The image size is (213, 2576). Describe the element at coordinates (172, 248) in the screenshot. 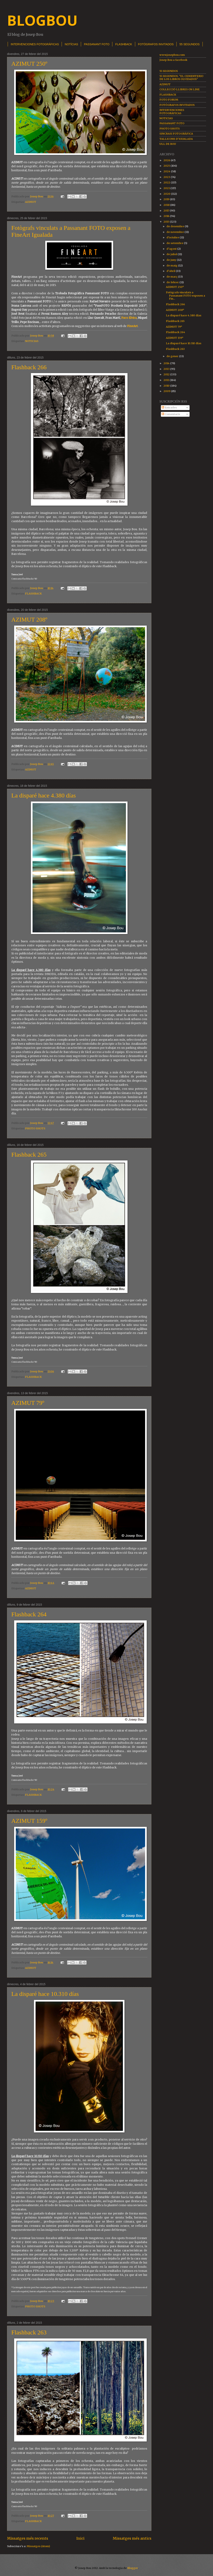

I see `d’agost` at that location.